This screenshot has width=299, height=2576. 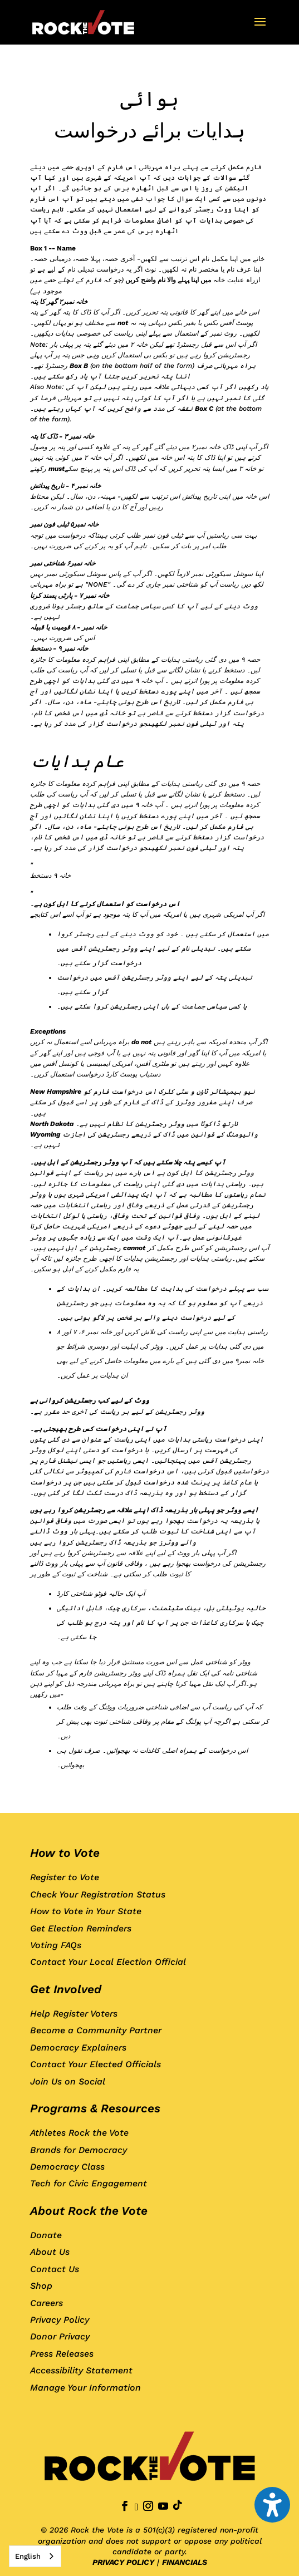 I want to click on Democracy Explainers, so click(x=78, y=2047).